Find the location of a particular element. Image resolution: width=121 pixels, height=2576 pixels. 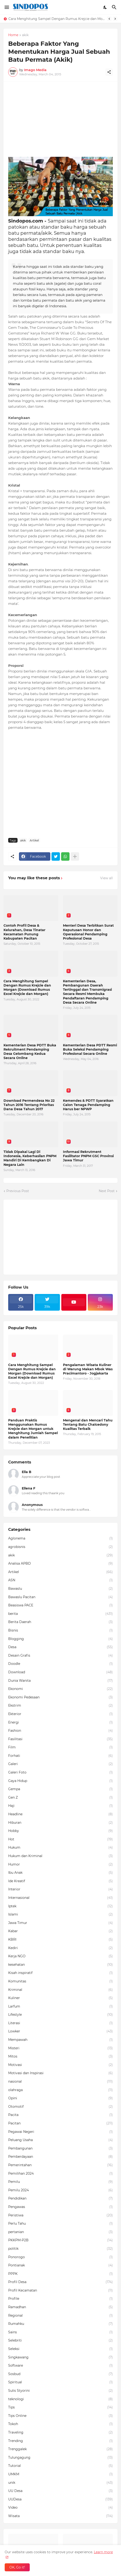

Peristiwa is located at coordinates (60, 2215).